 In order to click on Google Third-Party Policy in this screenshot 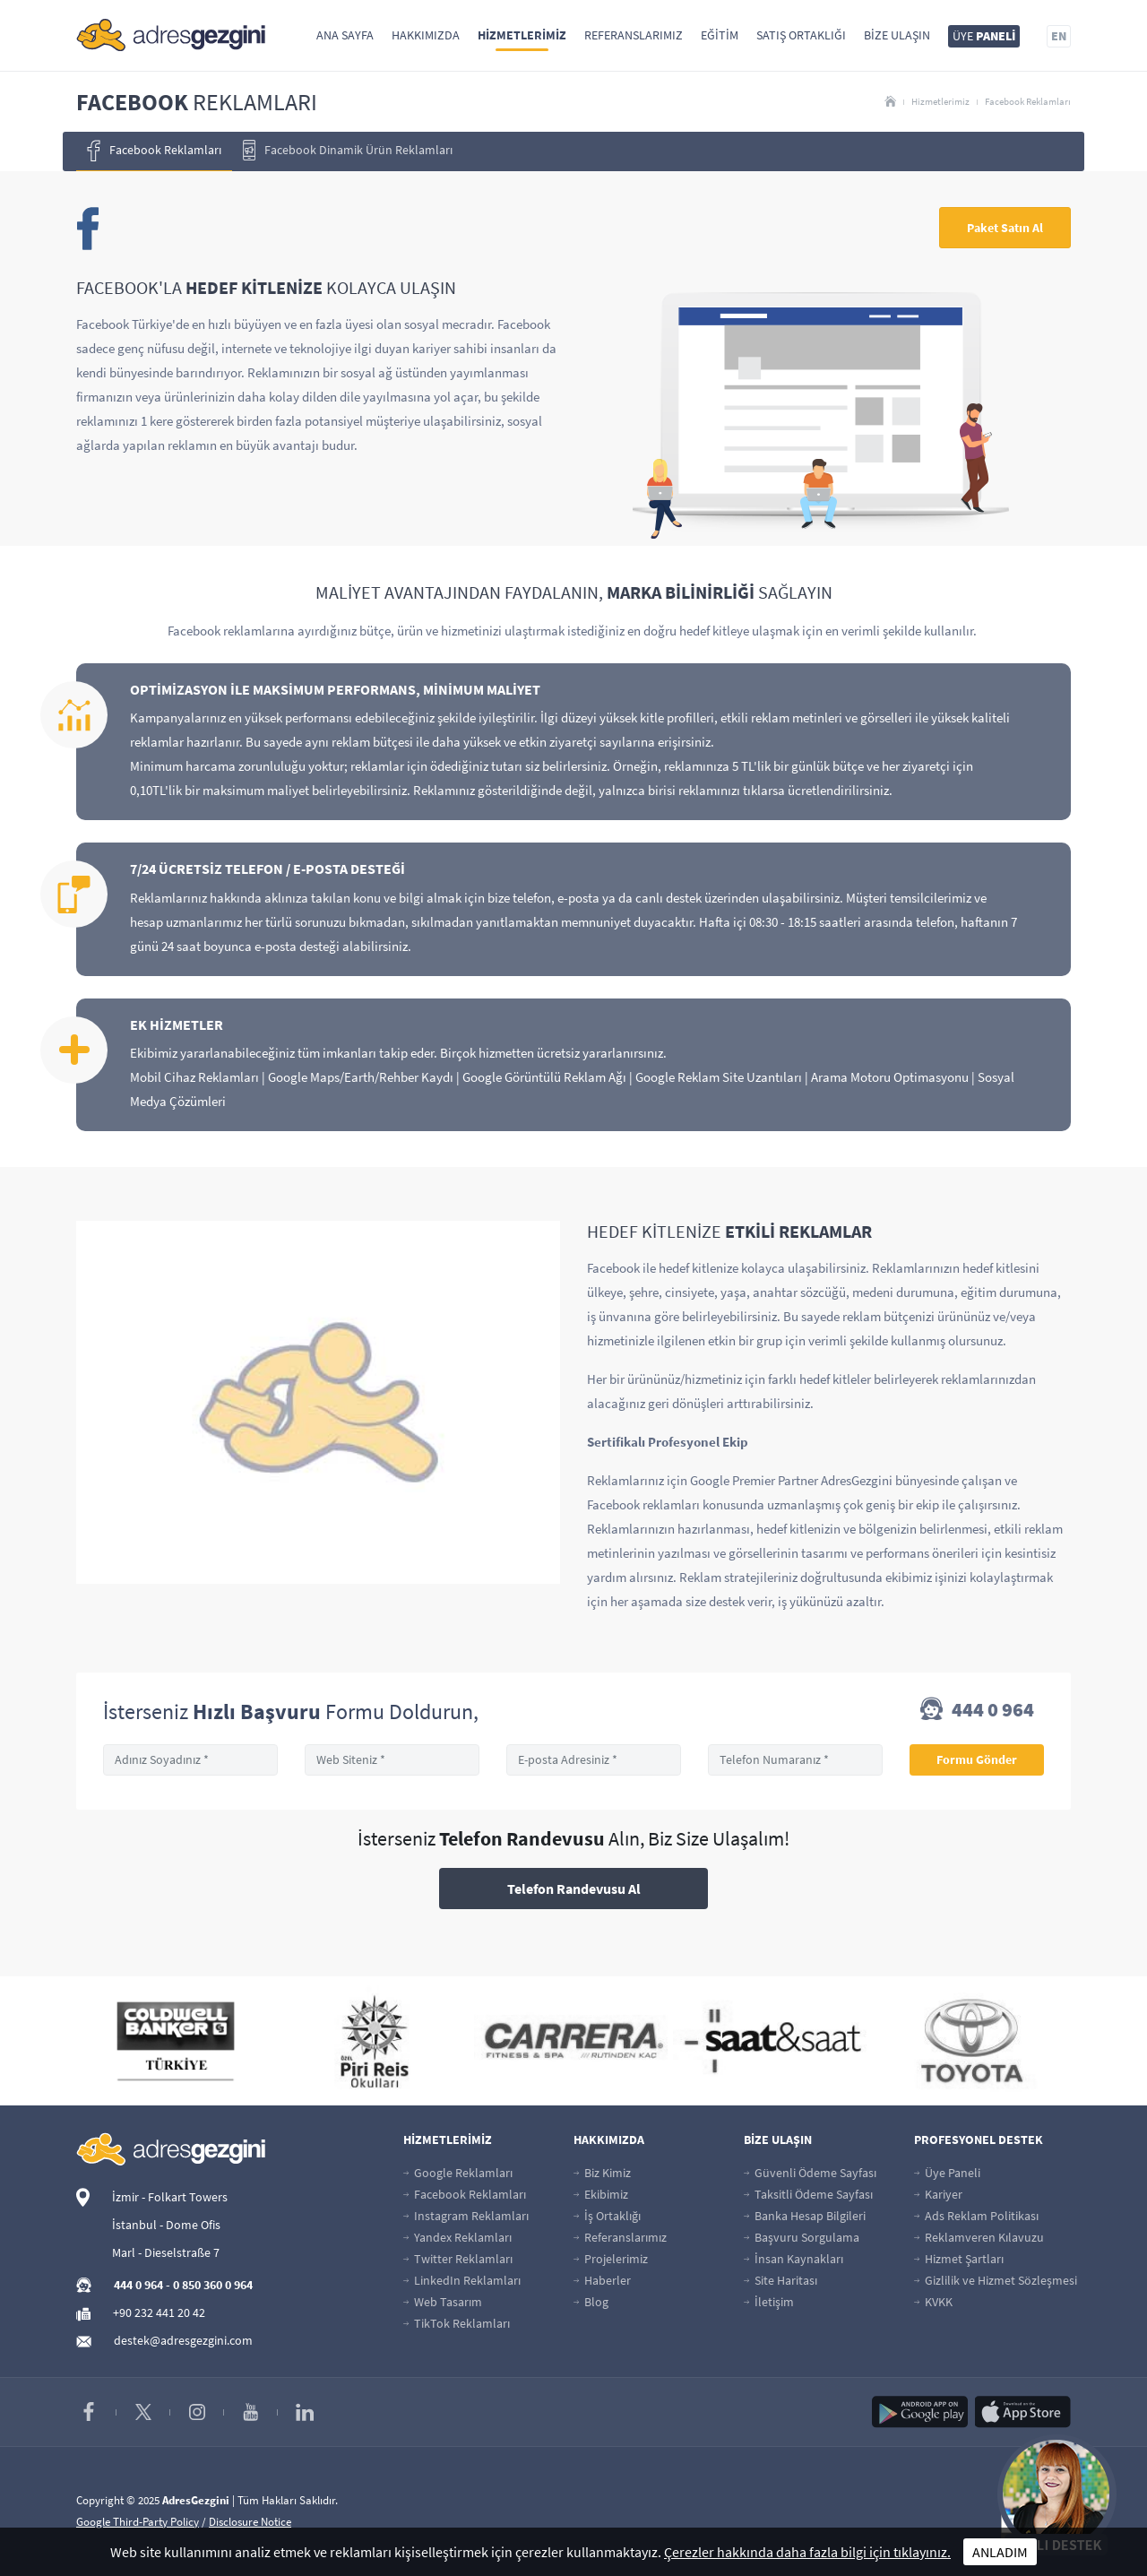, I will do `click(137, 2521)`.